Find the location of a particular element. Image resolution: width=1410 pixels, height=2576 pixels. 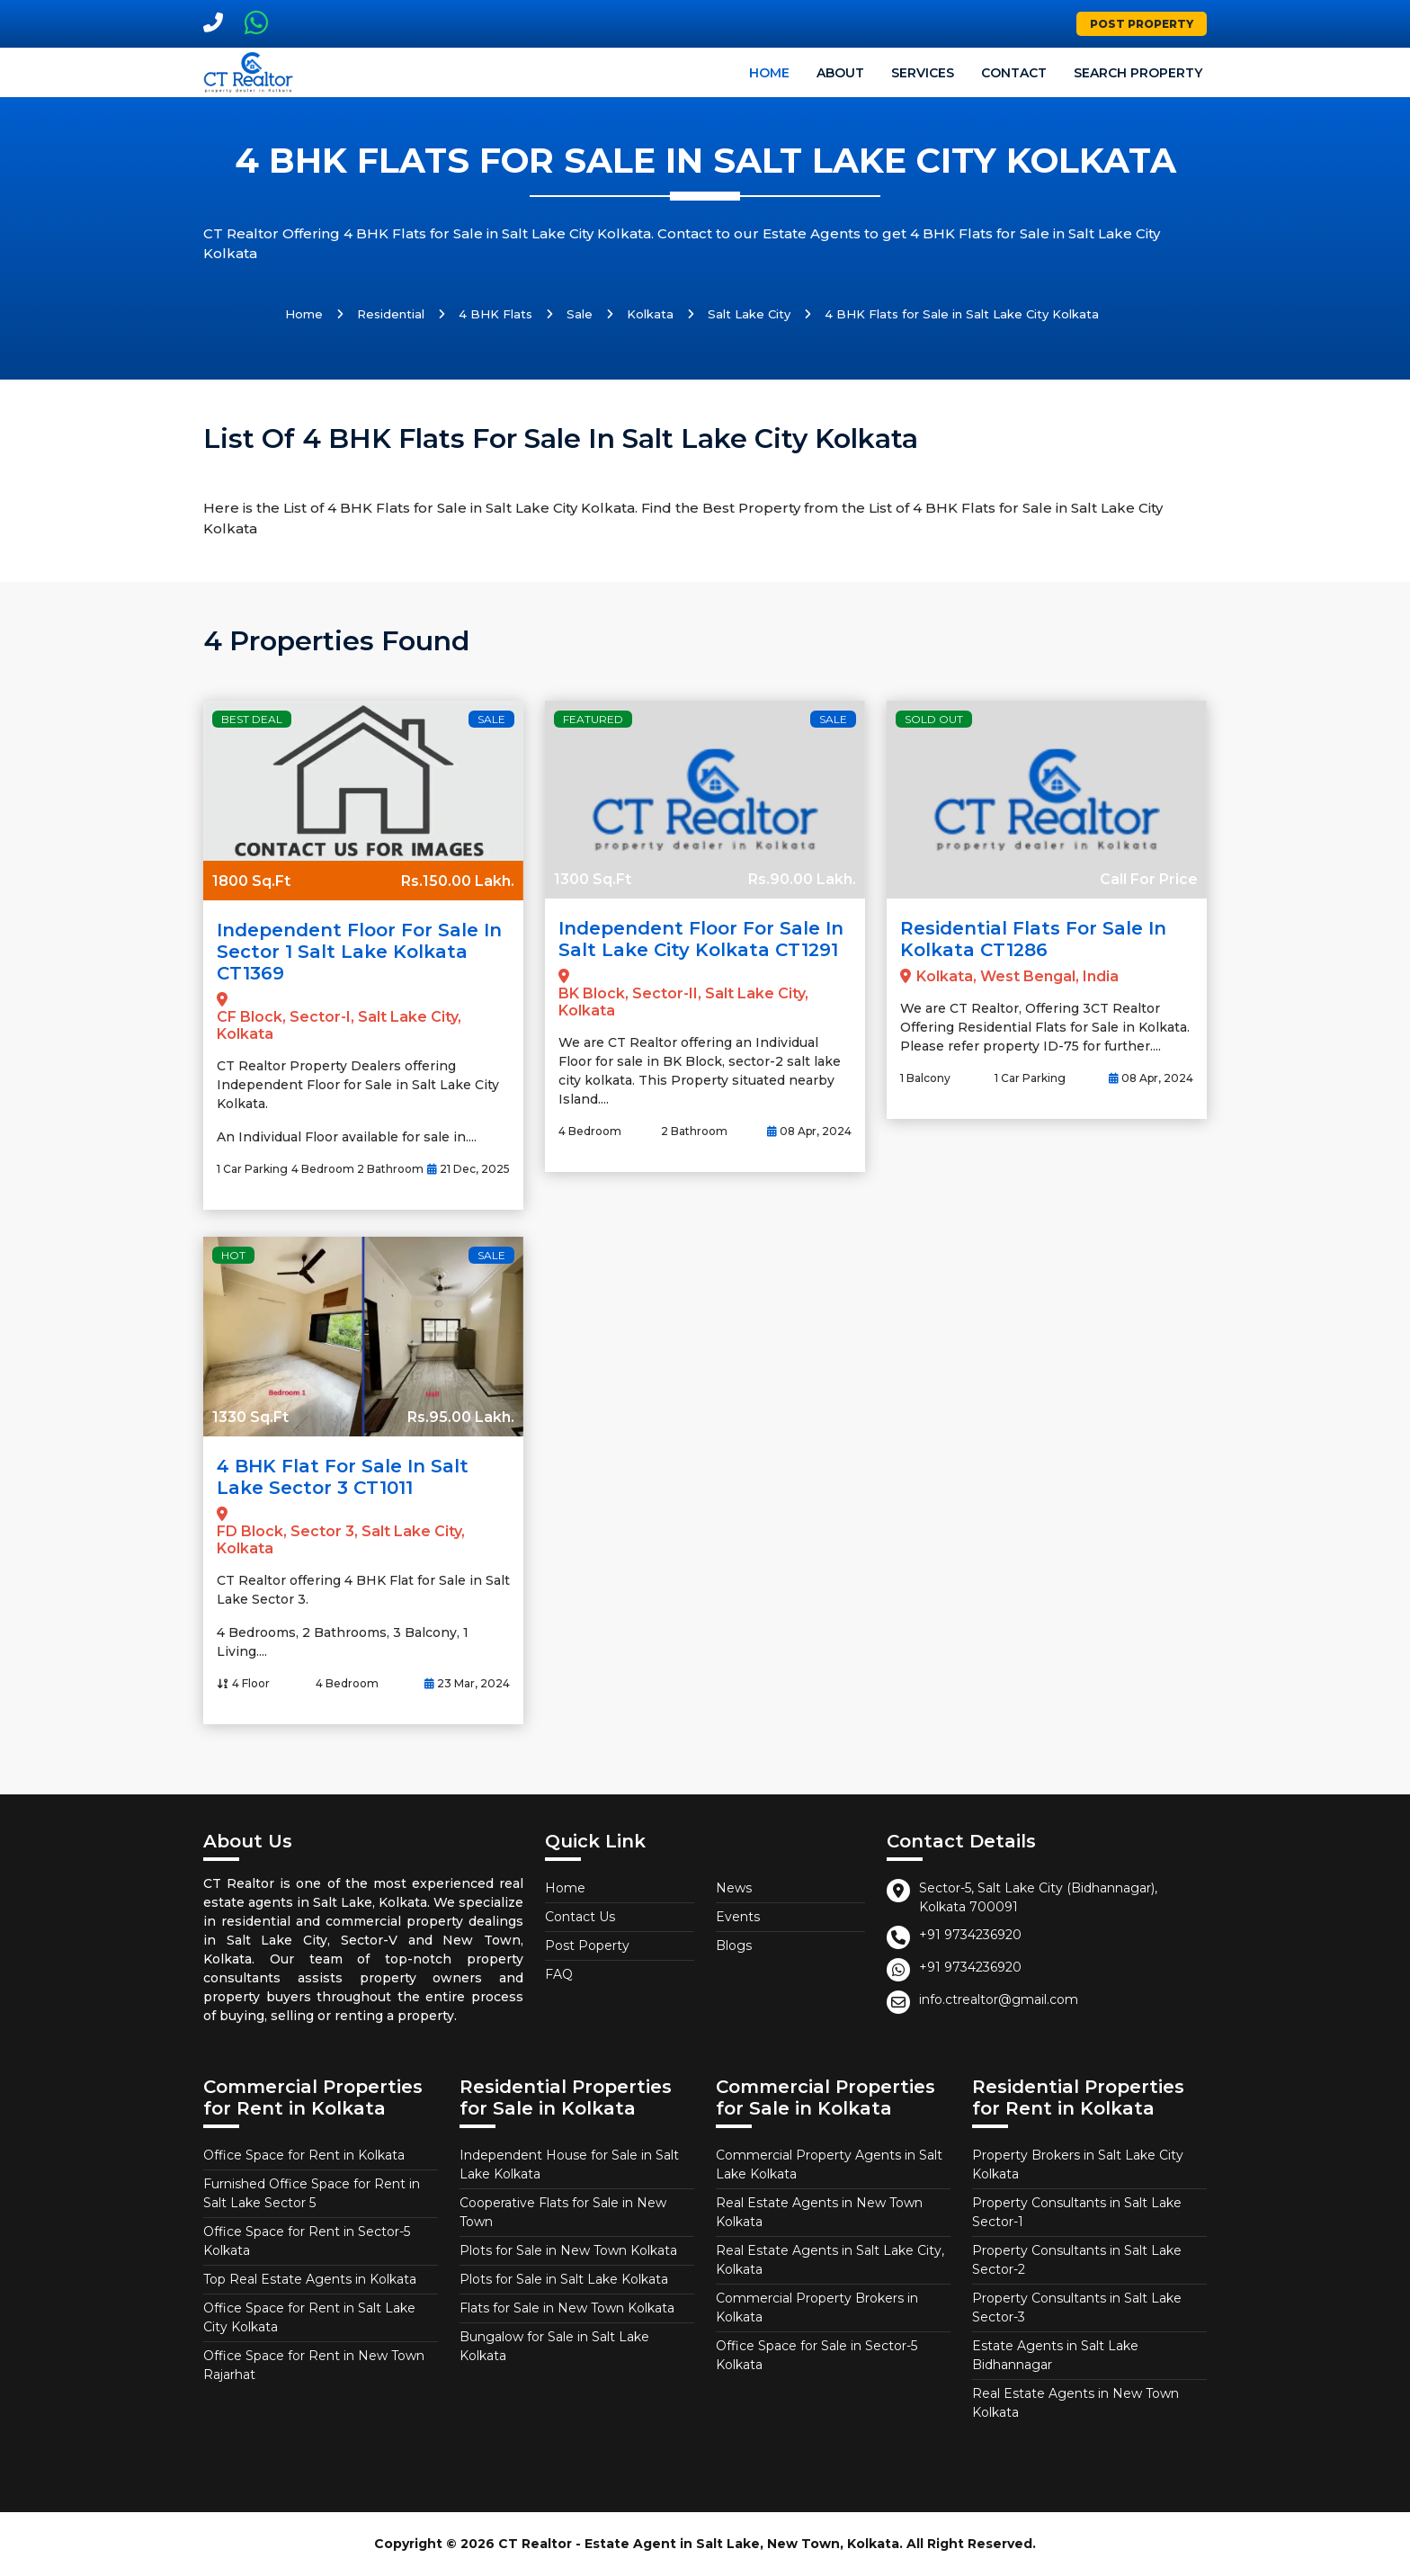

Flats for Sale in New Town Kolkata is located at coordinates (567, 2308).